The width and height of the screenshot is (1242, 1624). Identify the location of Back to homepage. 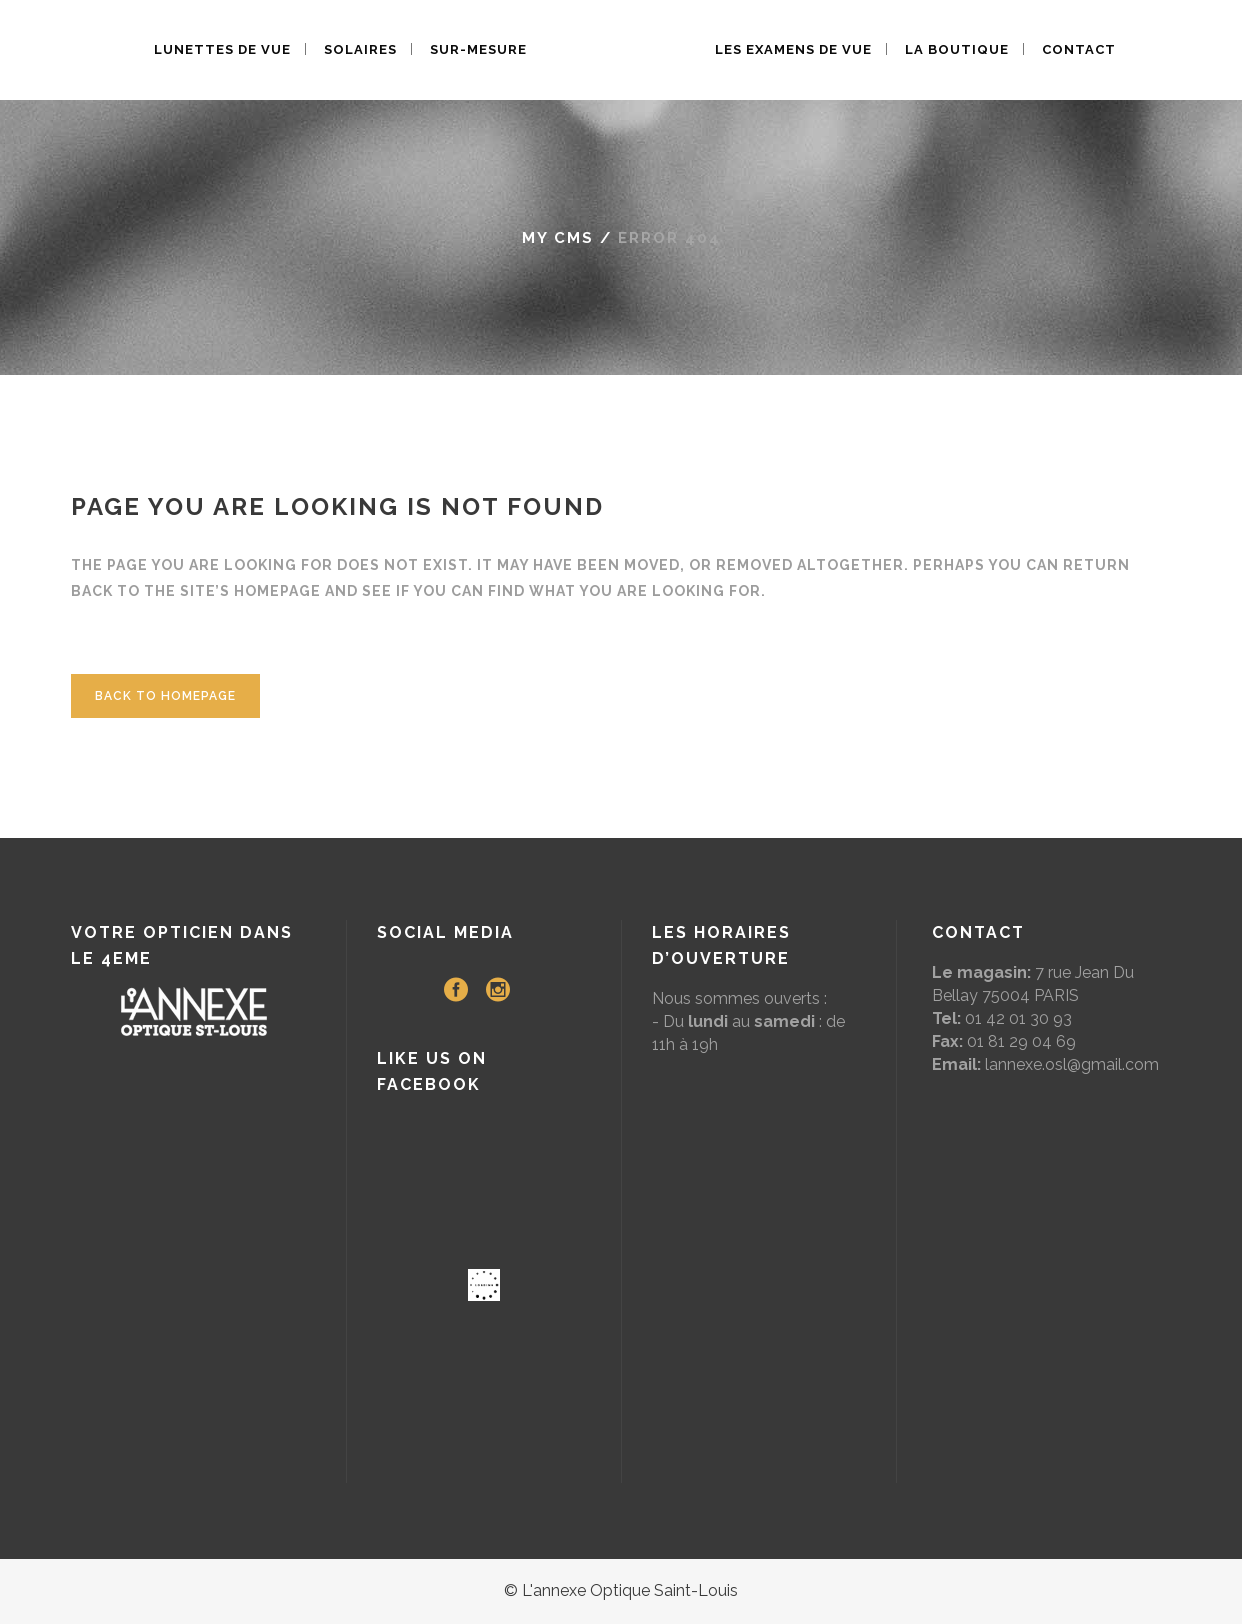
(165, 696).